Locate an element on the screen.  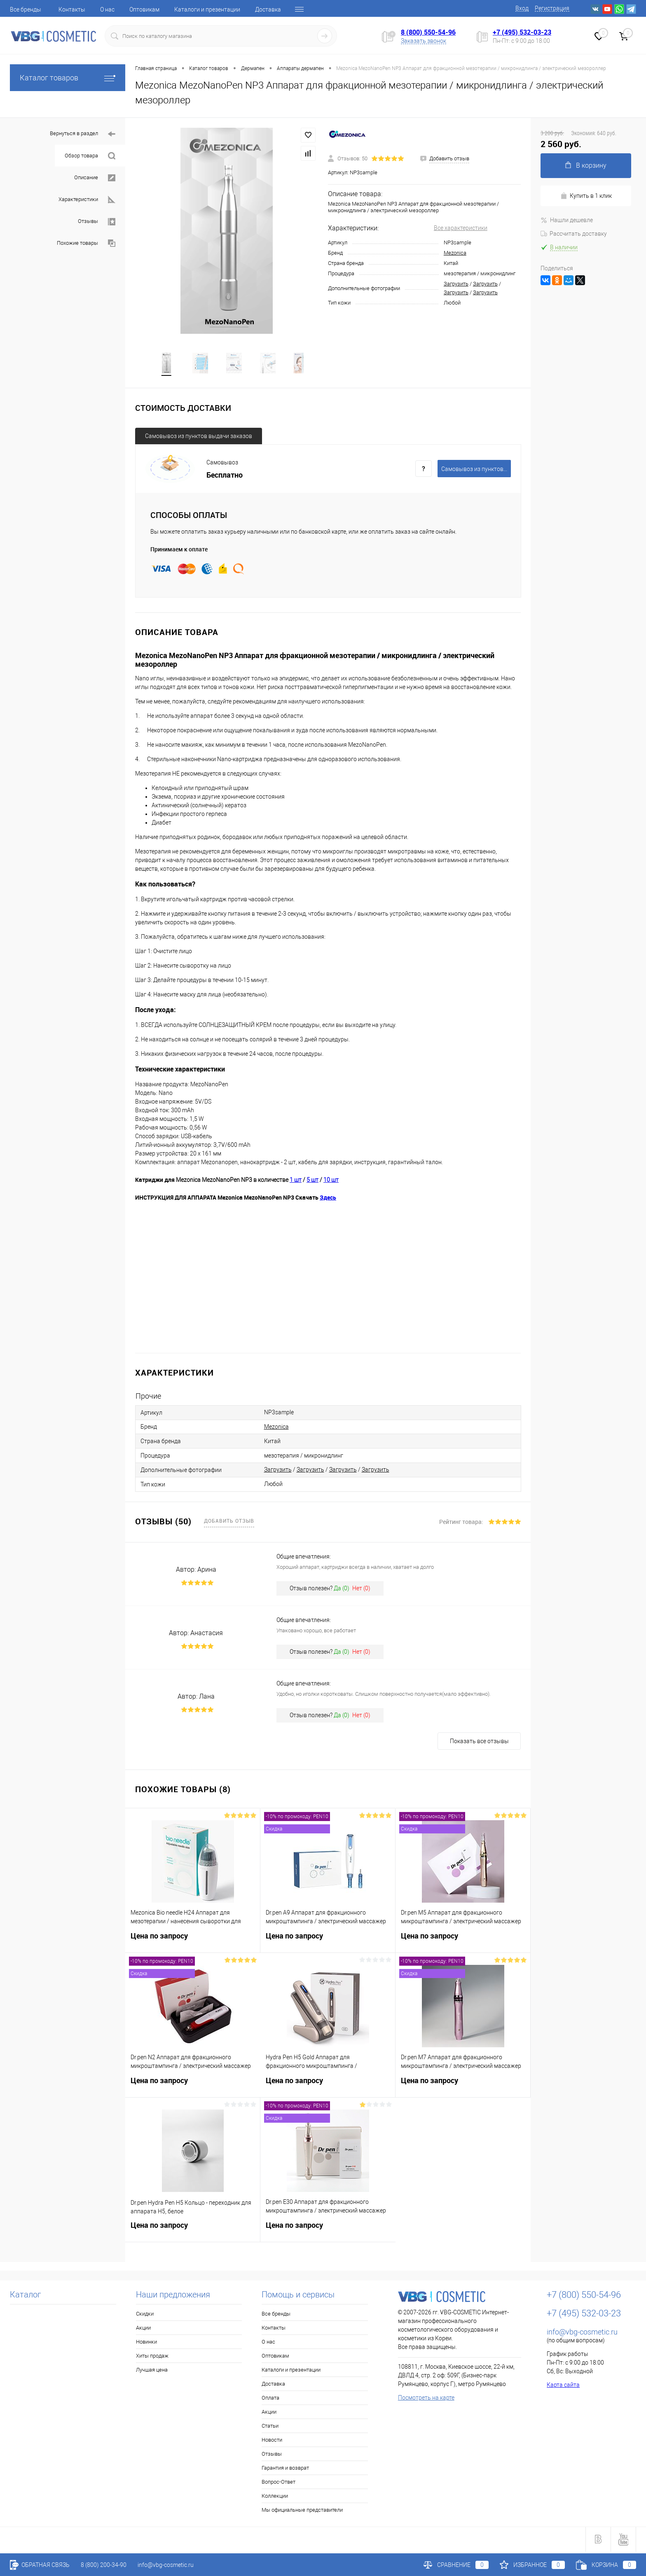
5 шт is located at coordinates (312, 1181).